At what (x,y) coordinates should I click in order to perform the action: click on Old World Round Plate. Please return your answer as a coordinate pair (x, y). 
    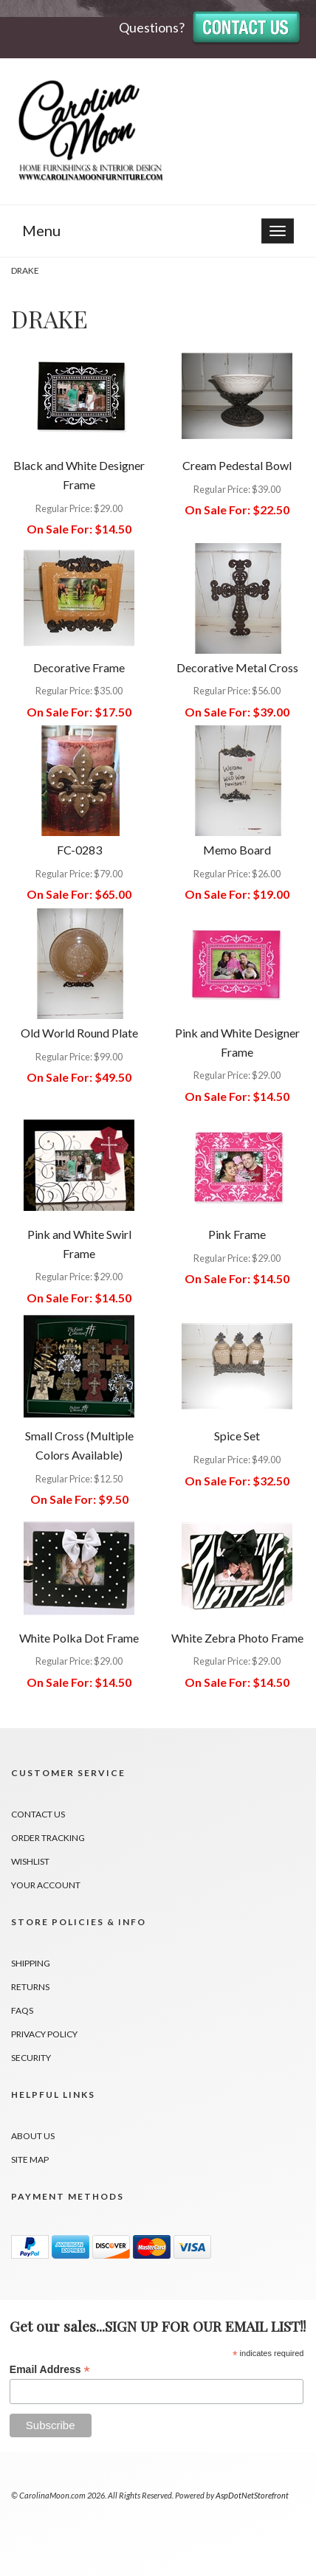
    Looking at the image, I should click on (79, 1033).